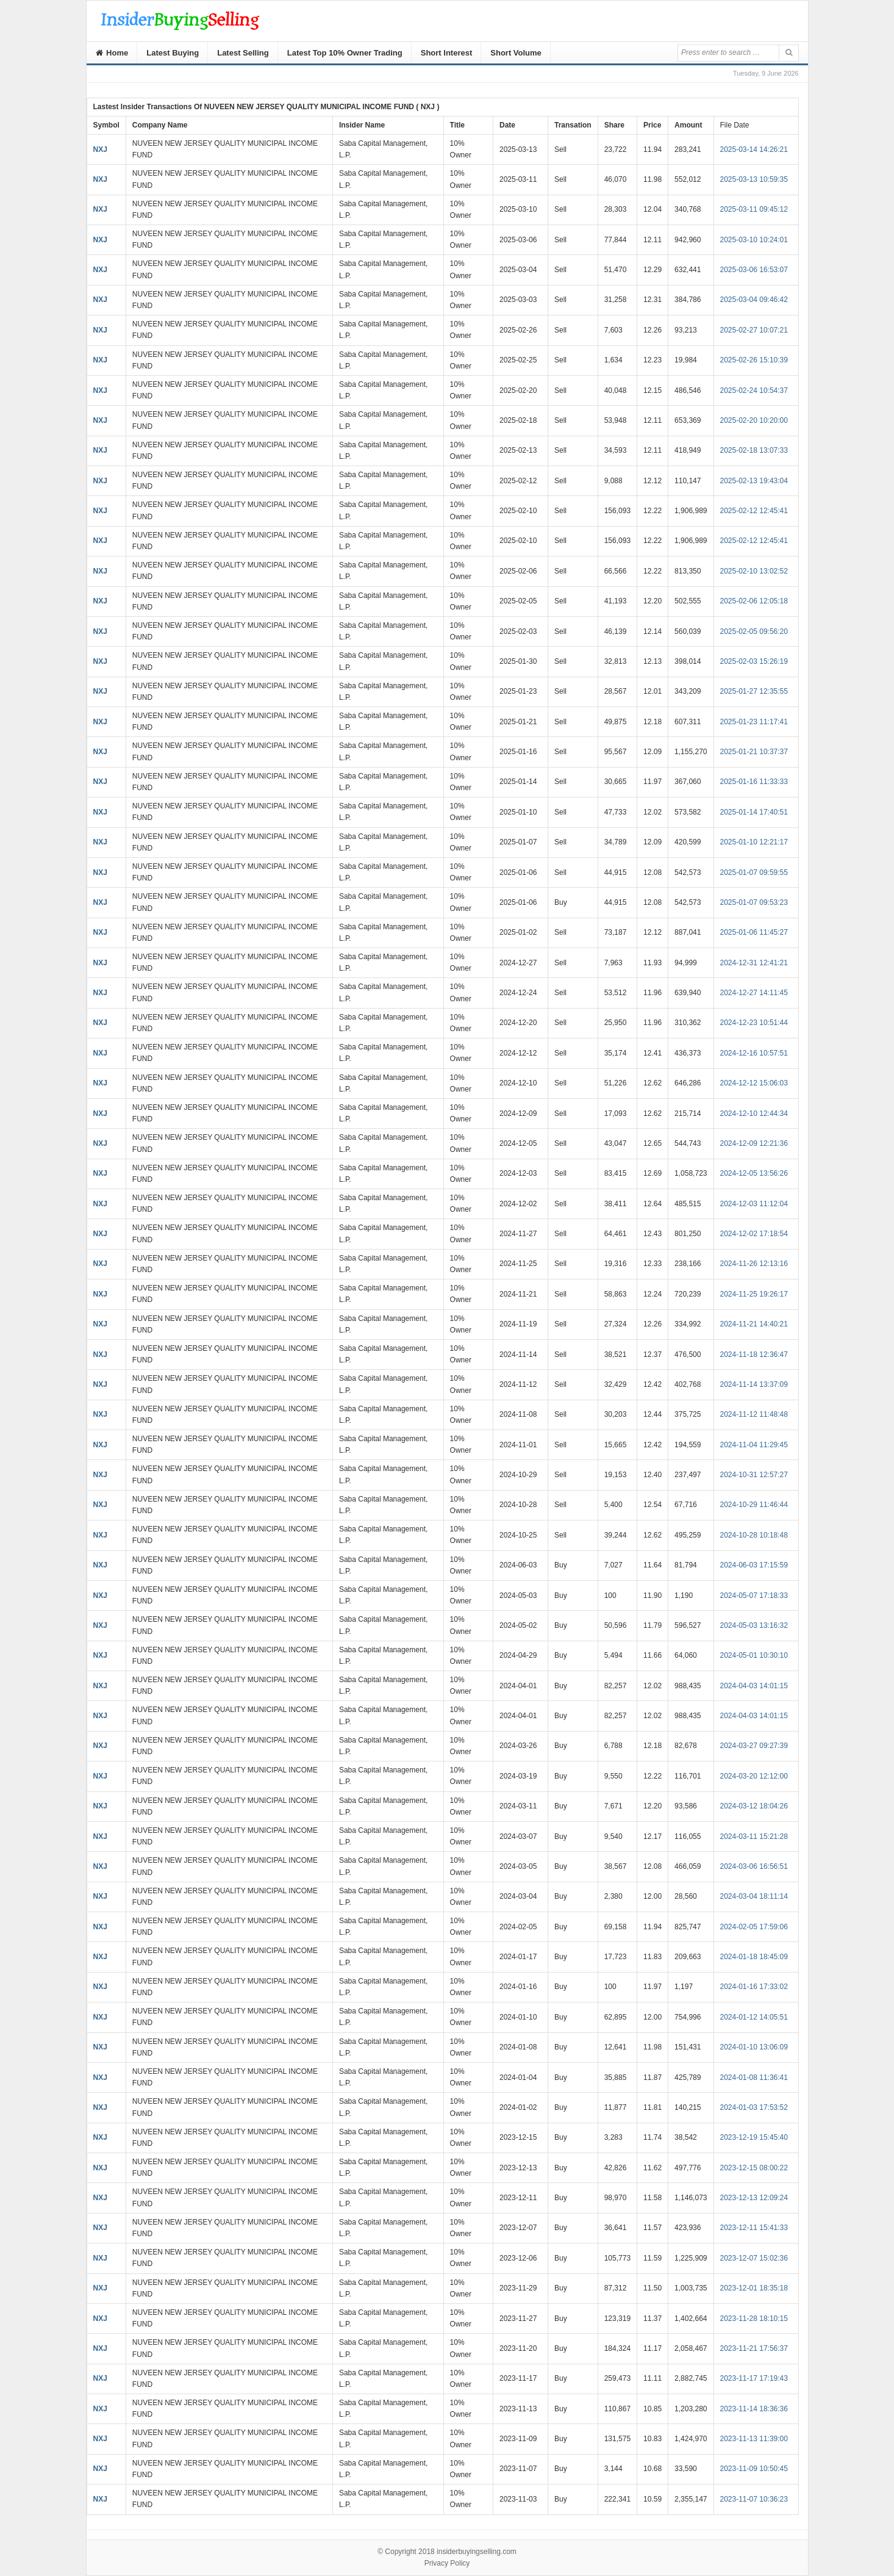  Describe the element at coordinates (754, 1535) in the screenshot. I see `2024-10-28 10:18:48` at that location.